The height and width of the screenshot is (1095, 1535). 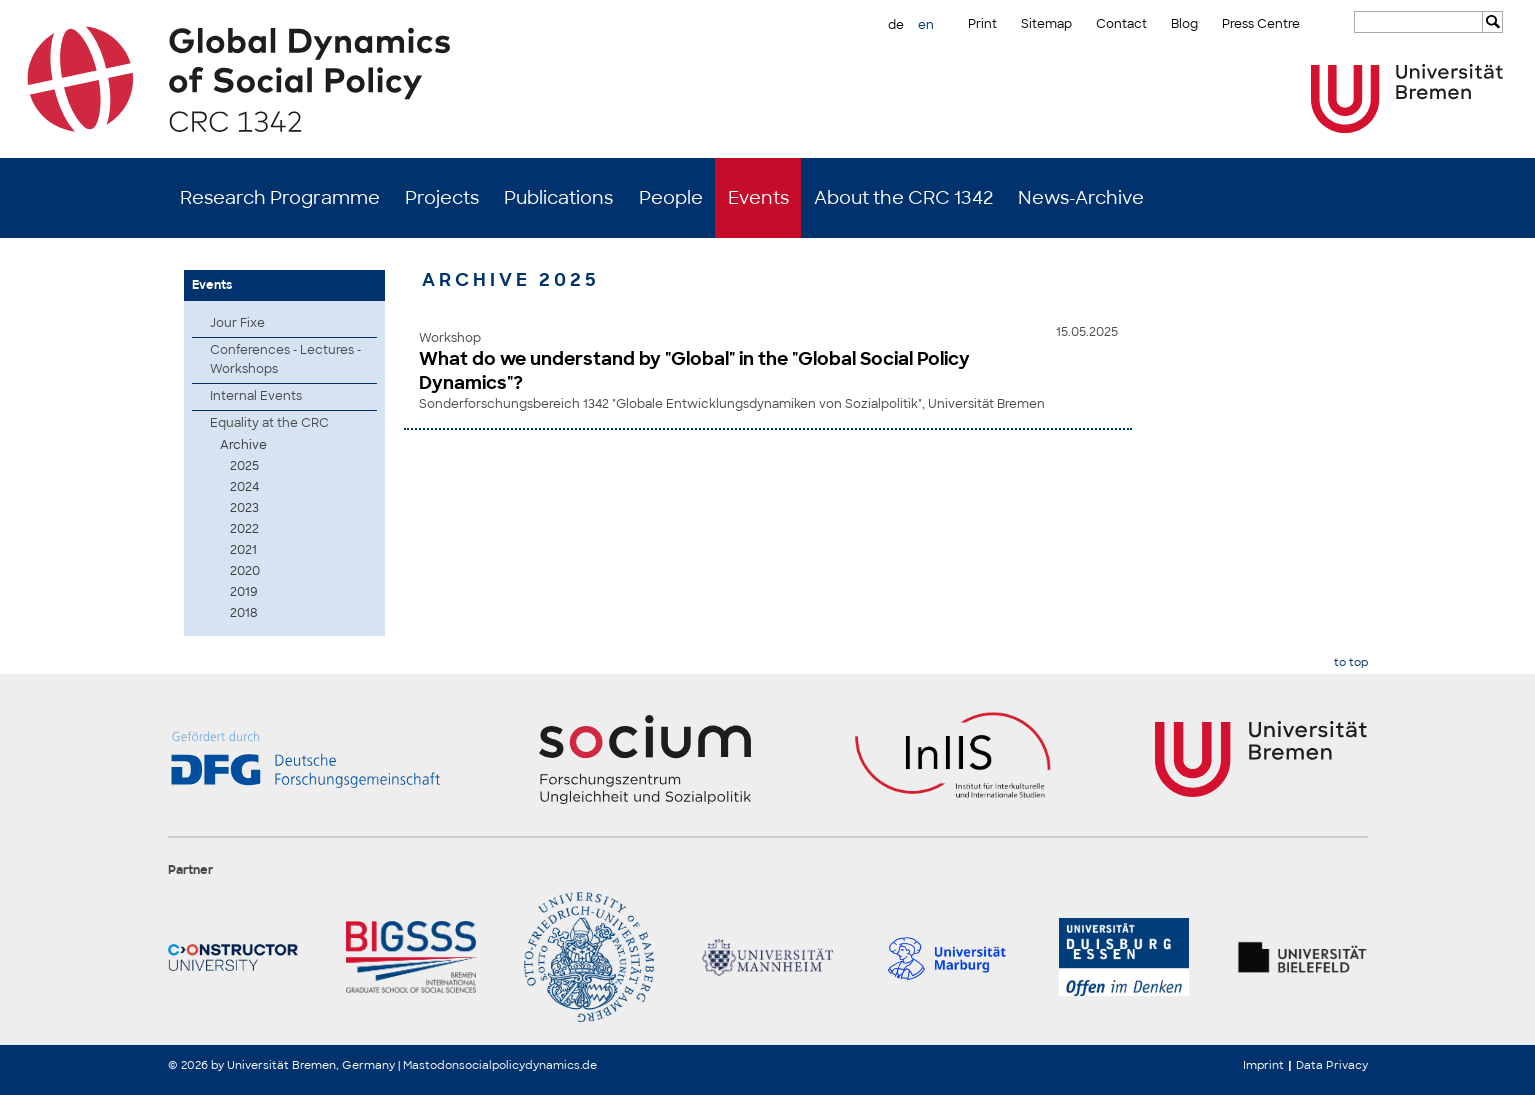 What do you see at coordinates (1081, 198) in the screenshot?
I see `News-Archive` at bounding box center [1081, 198].